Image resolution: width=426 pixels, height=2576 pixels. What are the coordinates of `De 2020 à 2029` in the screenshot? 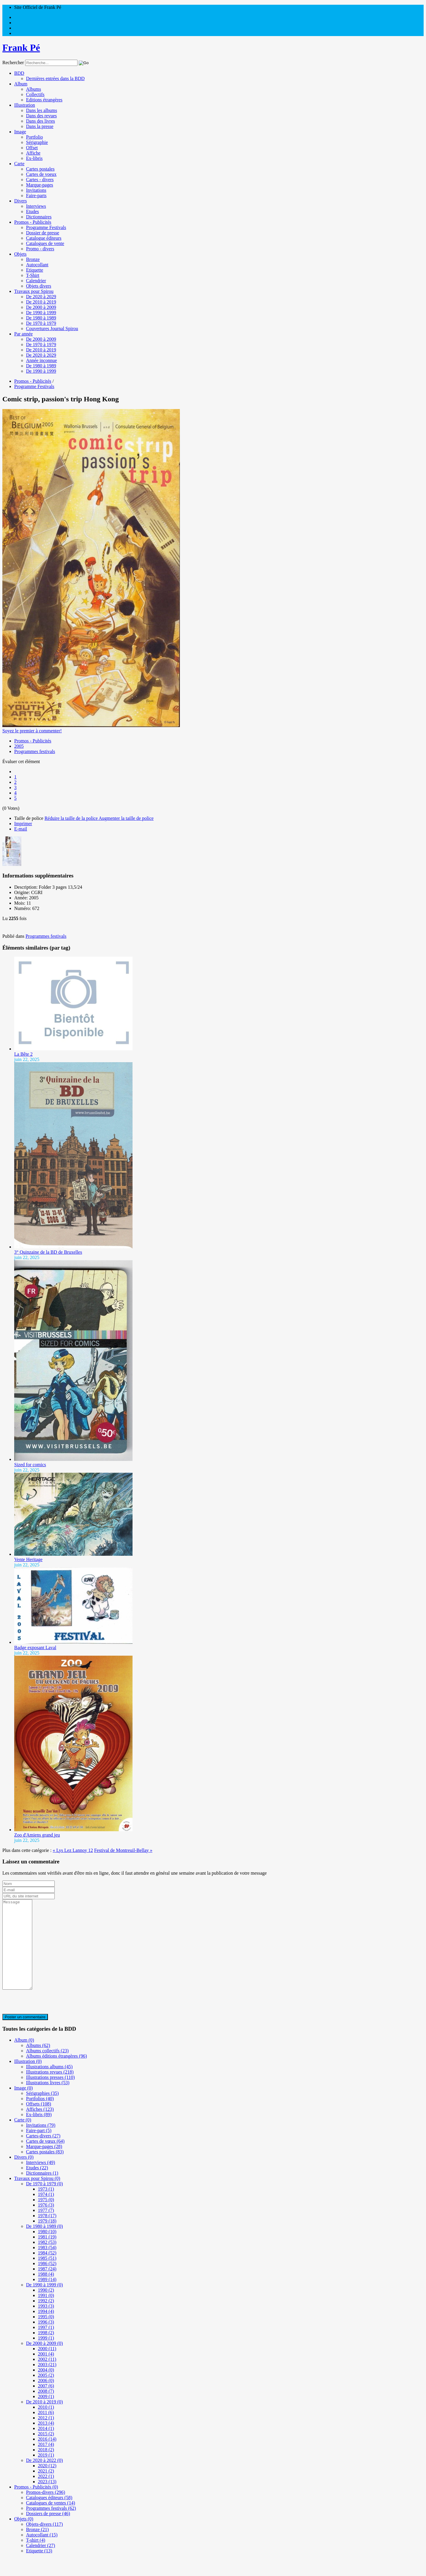 It's located at (41, 296).